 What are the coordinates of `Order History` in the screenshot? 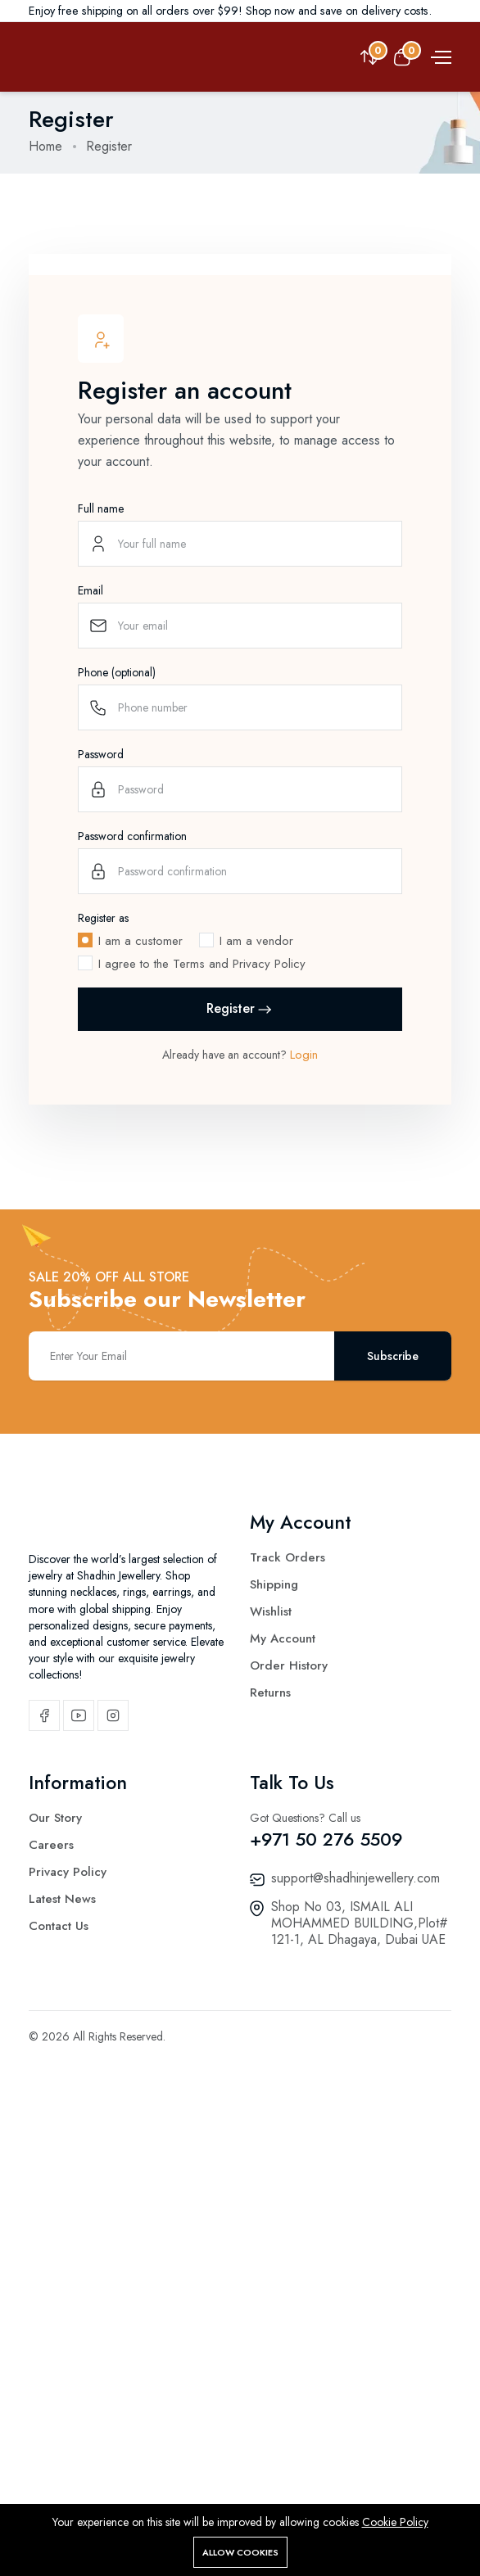 It's located at (289, 2067).